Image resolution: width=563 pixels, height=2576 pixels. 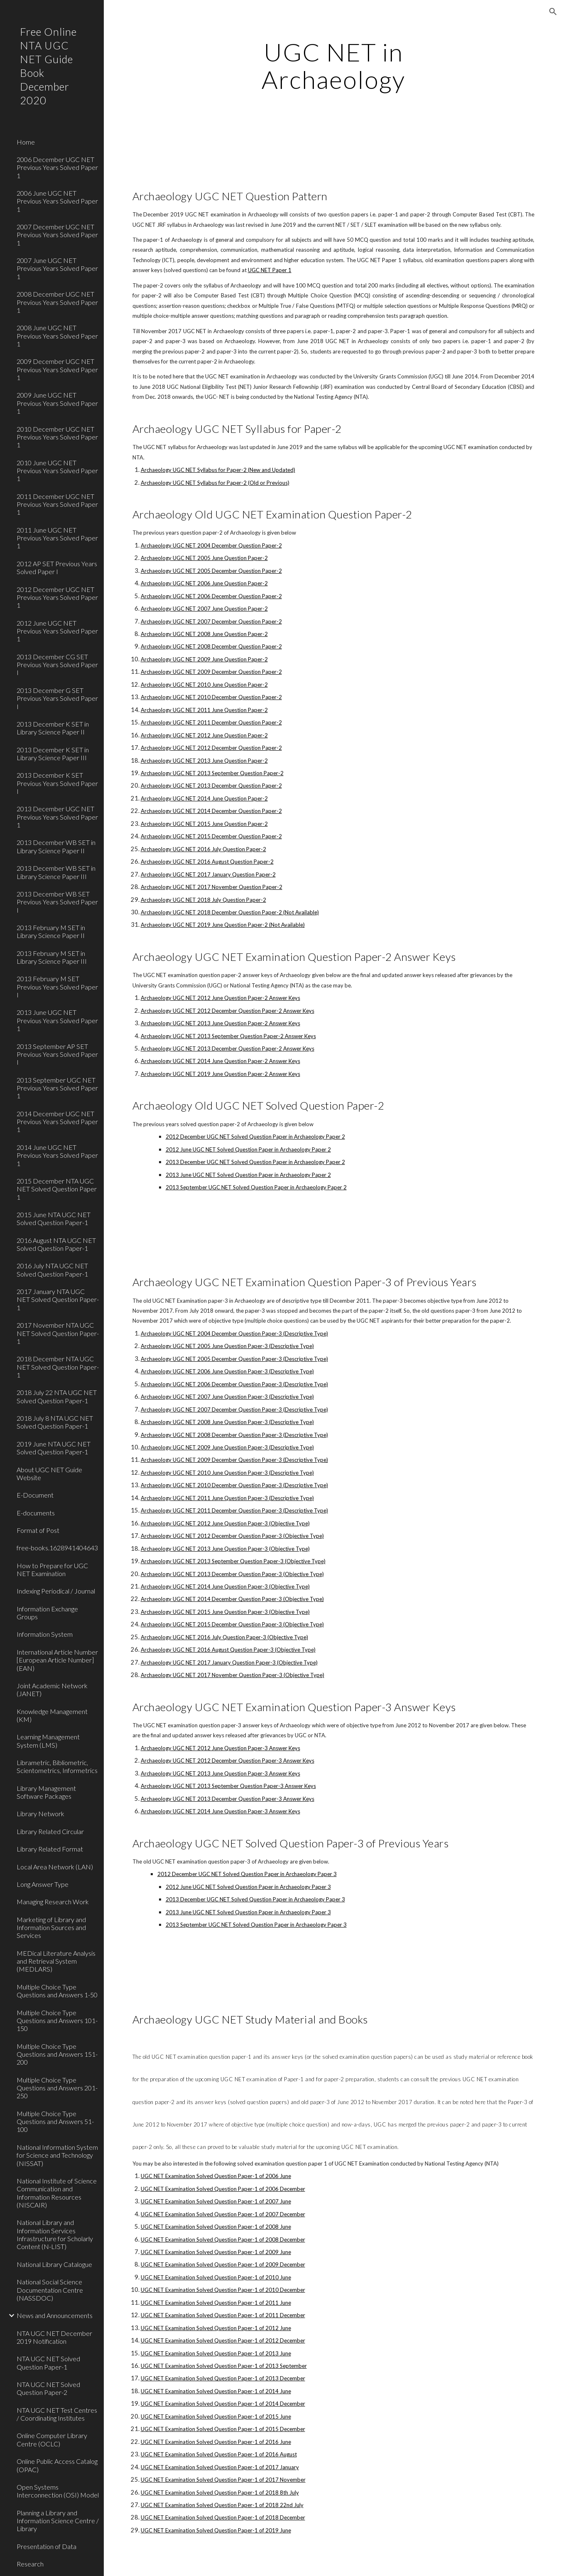 I want to click on News and Announcements [link], so click(x=55, y=2315).